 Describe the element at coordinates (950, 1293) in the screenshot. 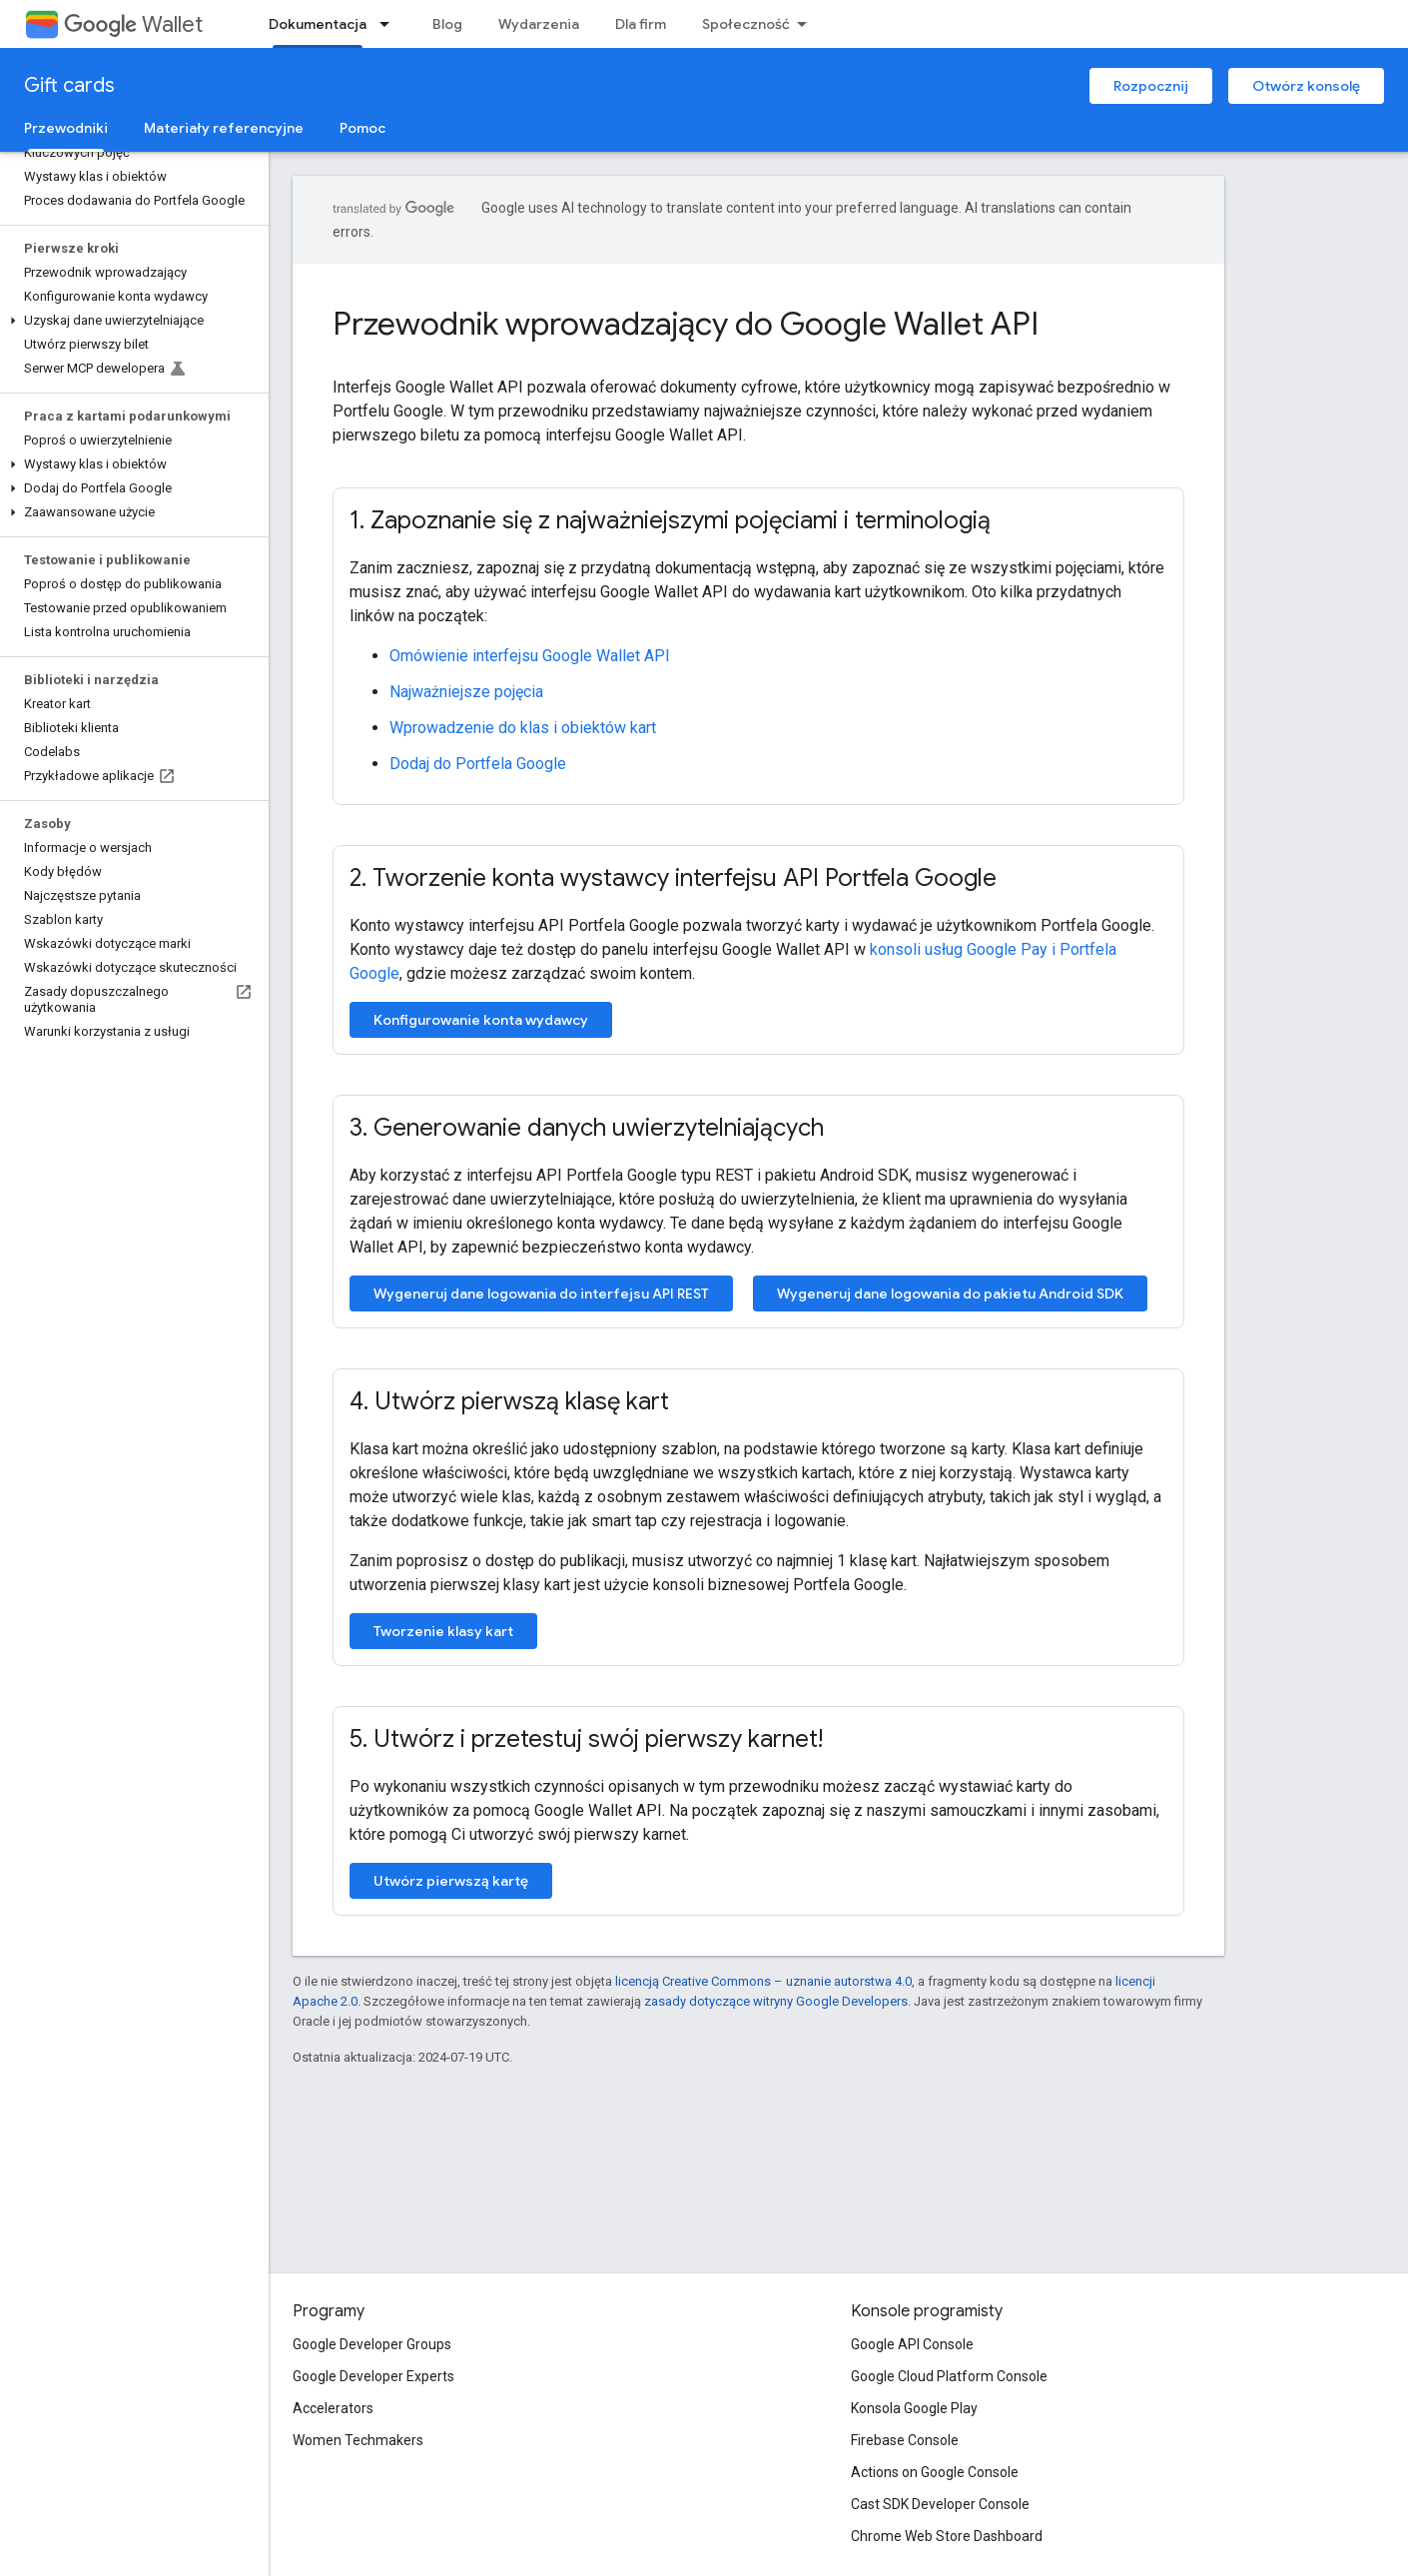

I see `Wygeneruj dane logowania do pakietu Android SDK` at that location.